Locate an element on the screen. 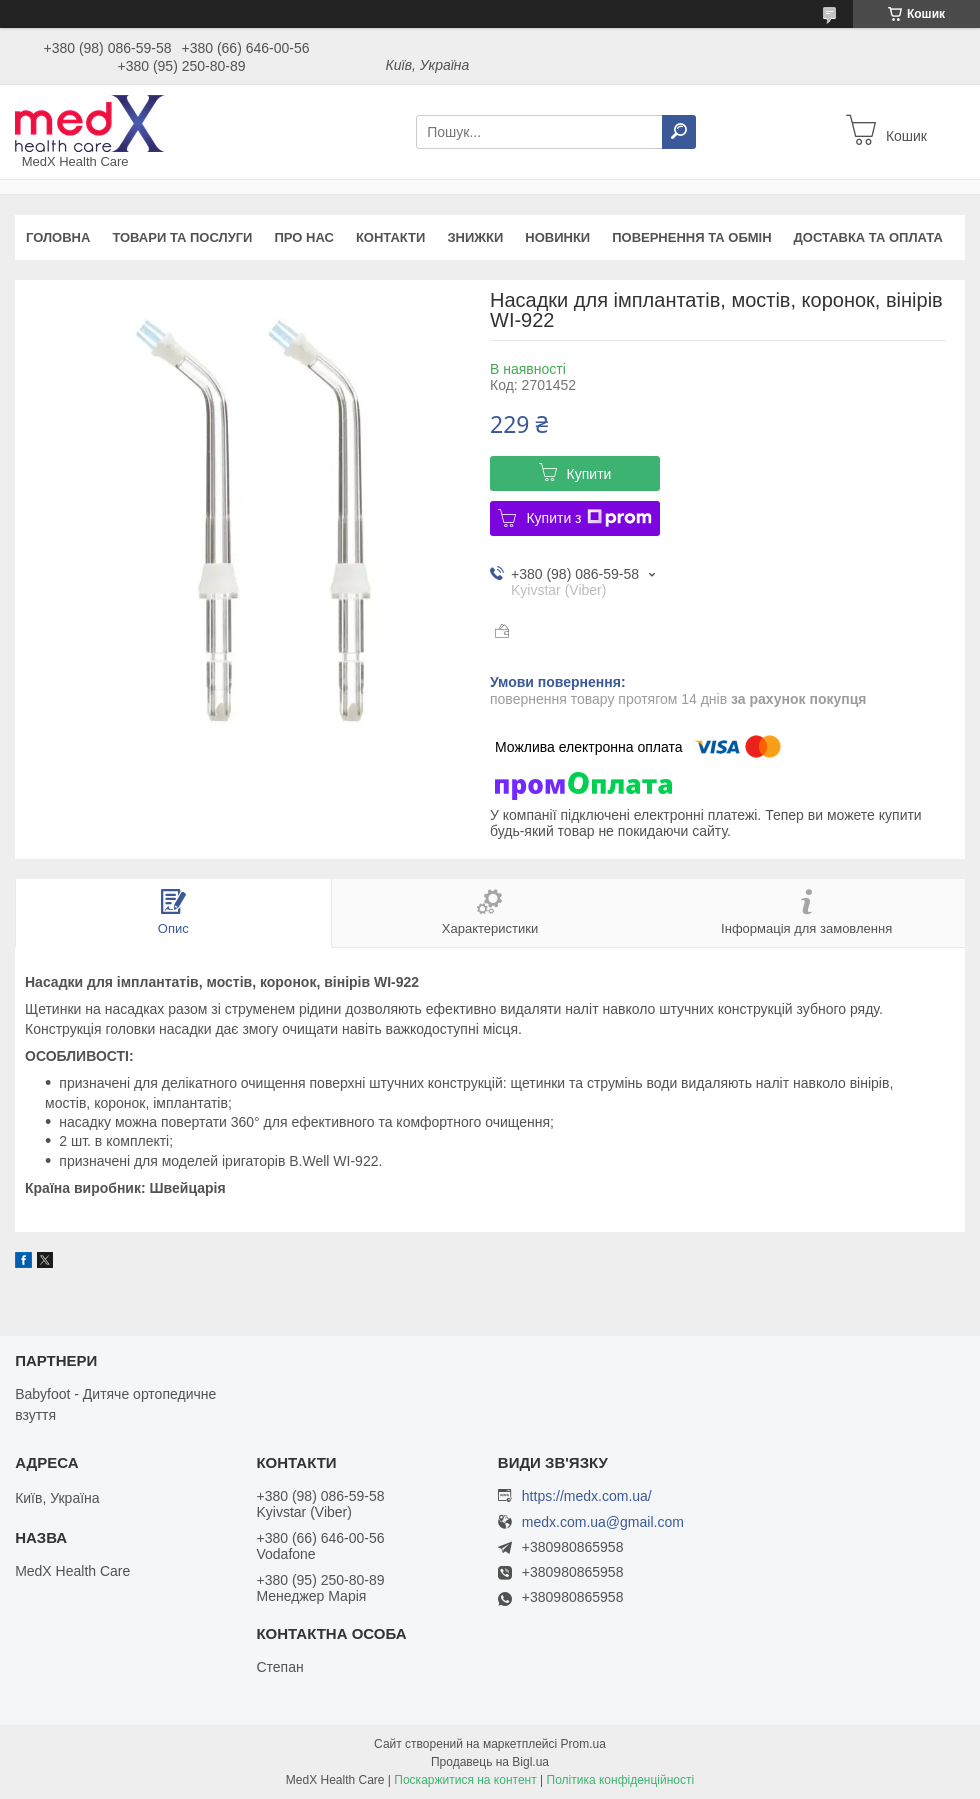 The height and width of the screenshot is (1799, 980). Купити is located at coordinates (589, 474).